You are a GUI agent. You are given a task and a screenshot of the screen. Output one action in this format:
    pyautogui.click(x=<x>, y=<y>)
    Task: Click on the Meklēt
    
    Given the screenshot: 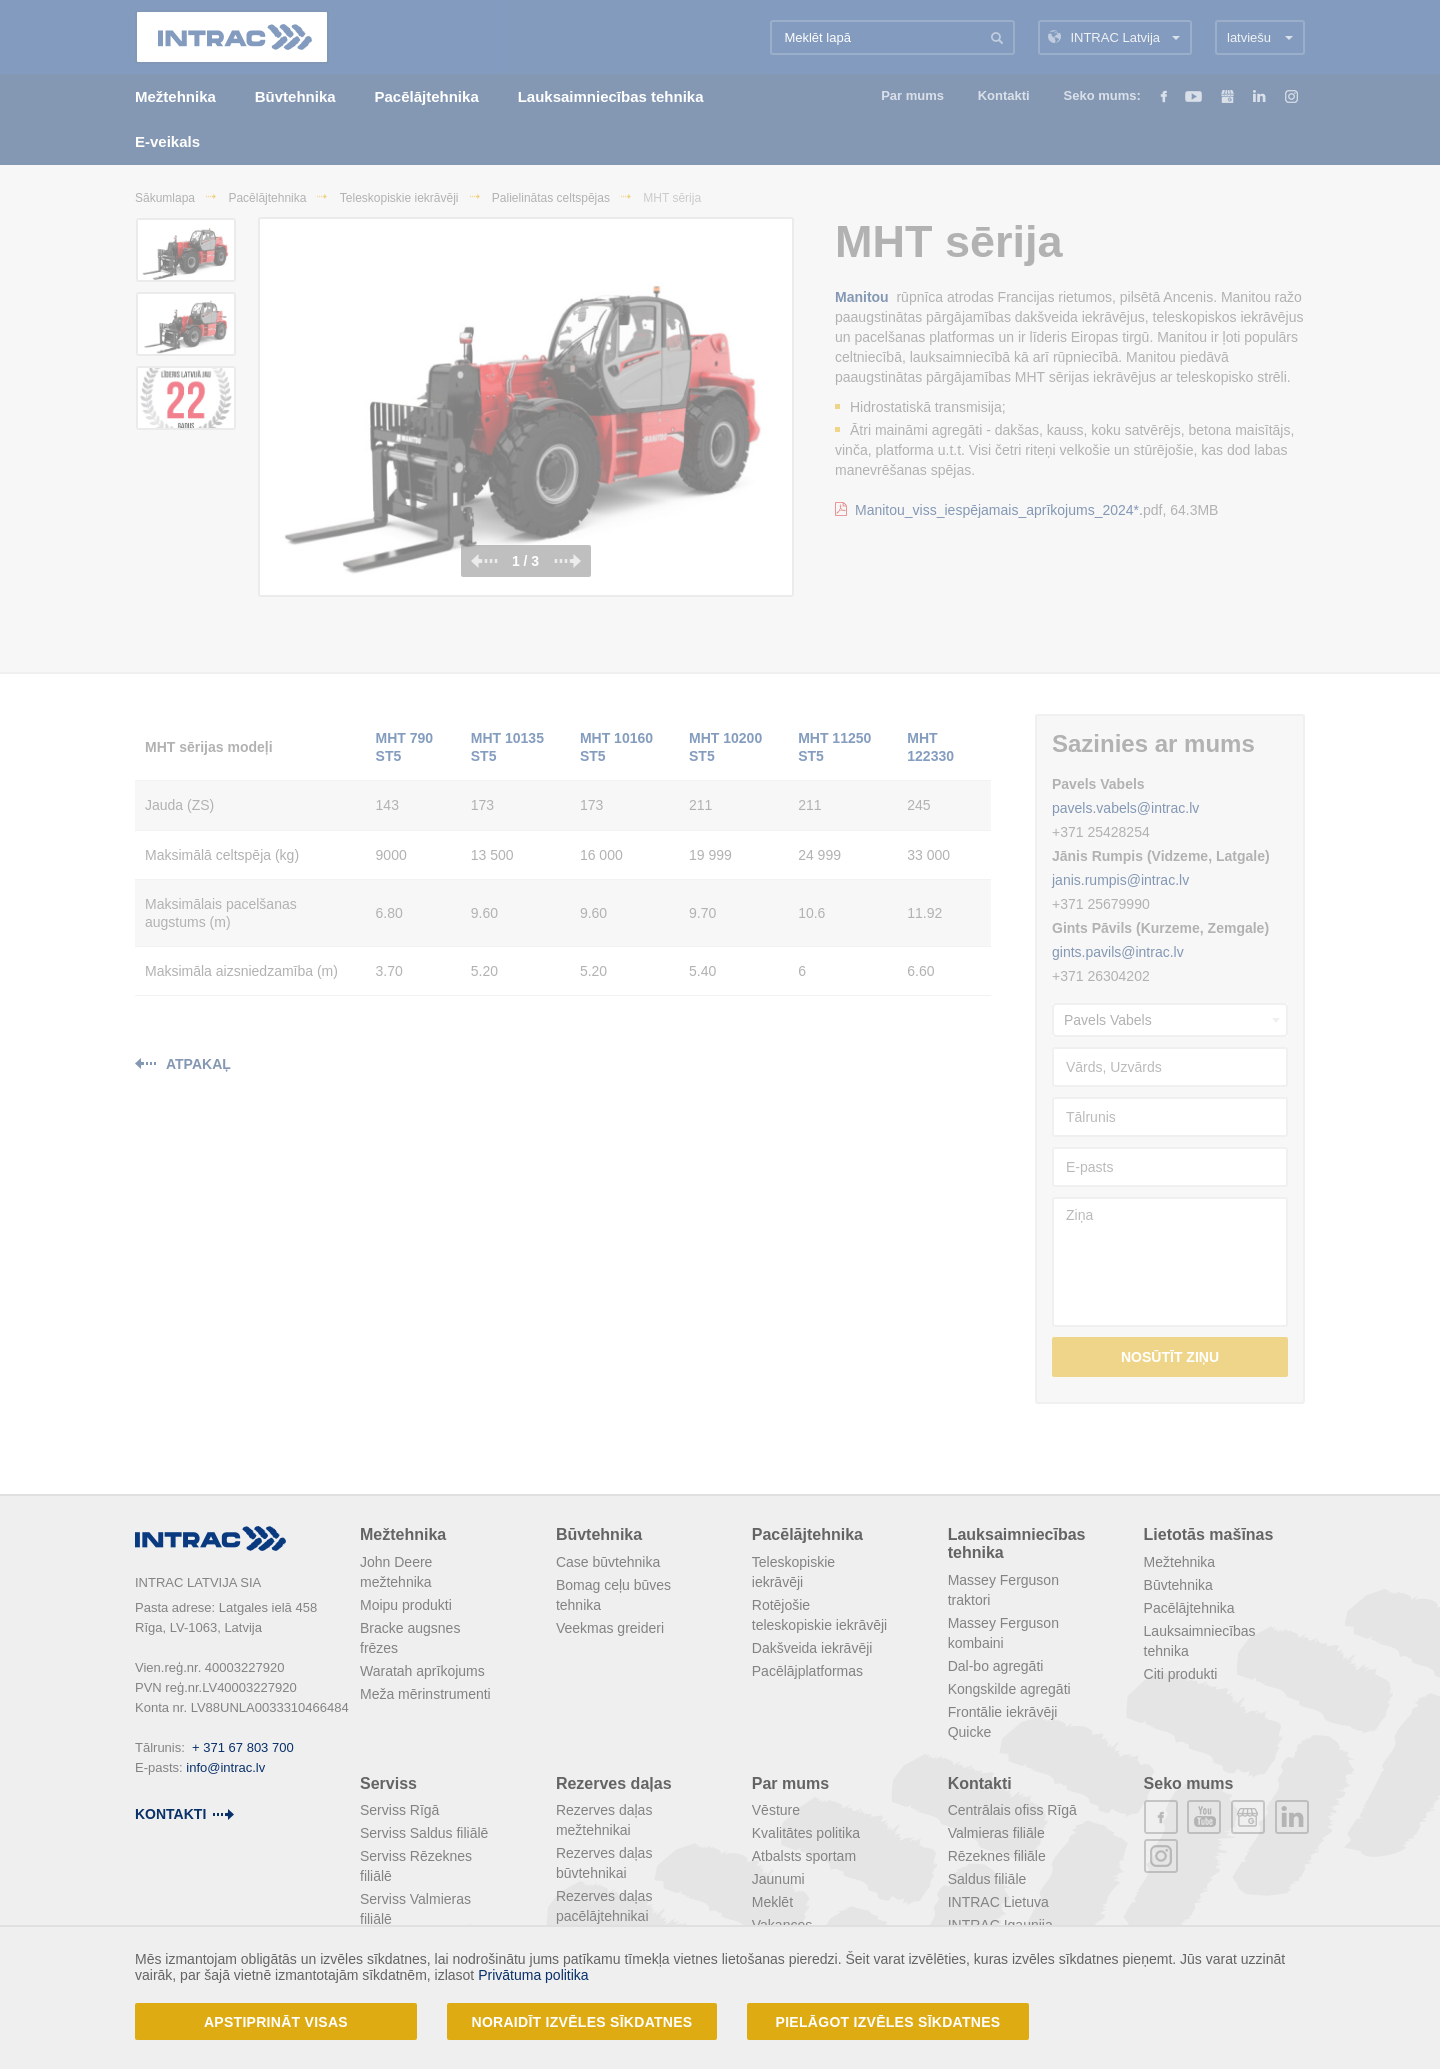 What is the action you would take?
    pyautogui.click(x=772, y=1902)
    